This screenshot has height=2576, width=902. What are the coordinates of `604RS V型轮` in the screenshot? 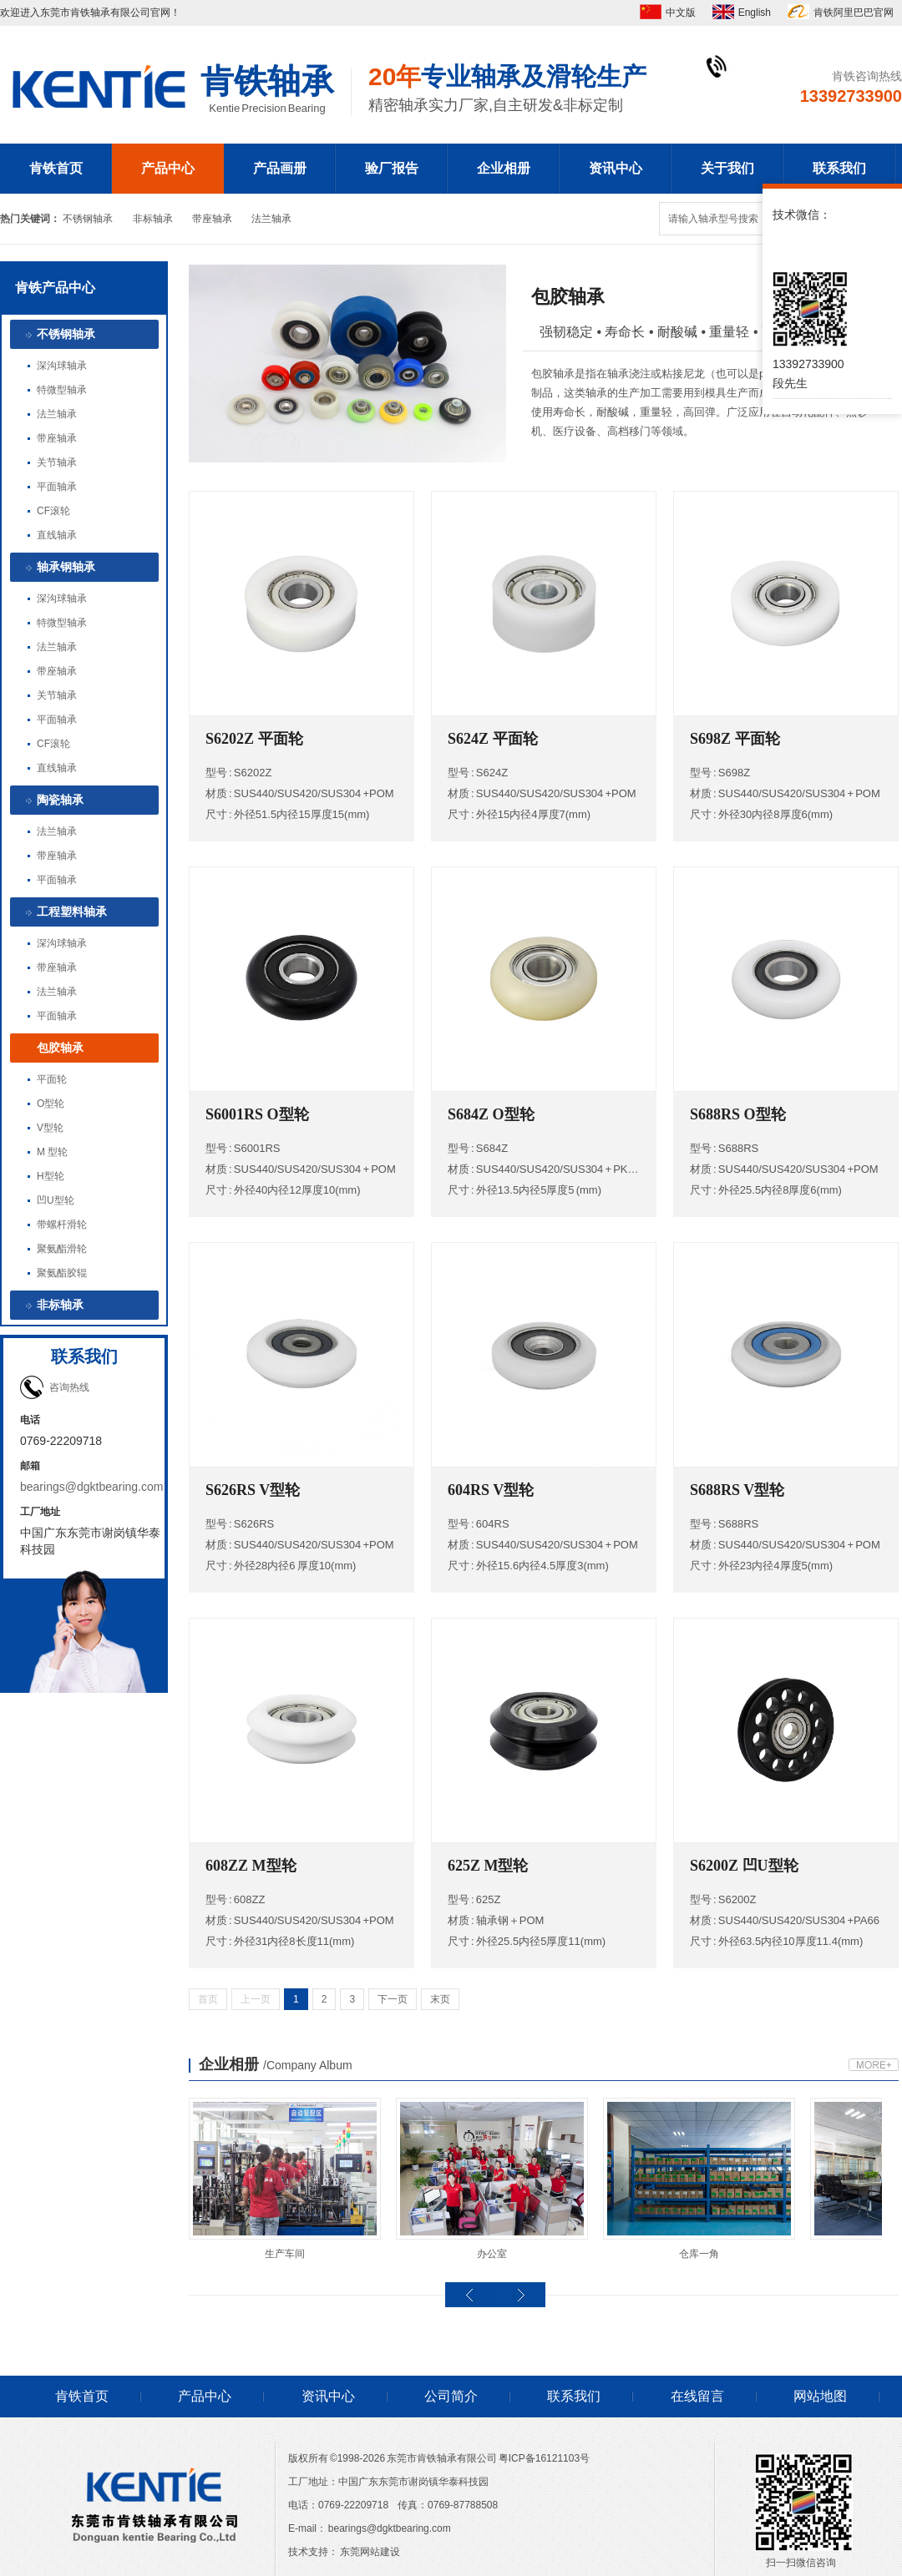 It's located at (491, 1490).